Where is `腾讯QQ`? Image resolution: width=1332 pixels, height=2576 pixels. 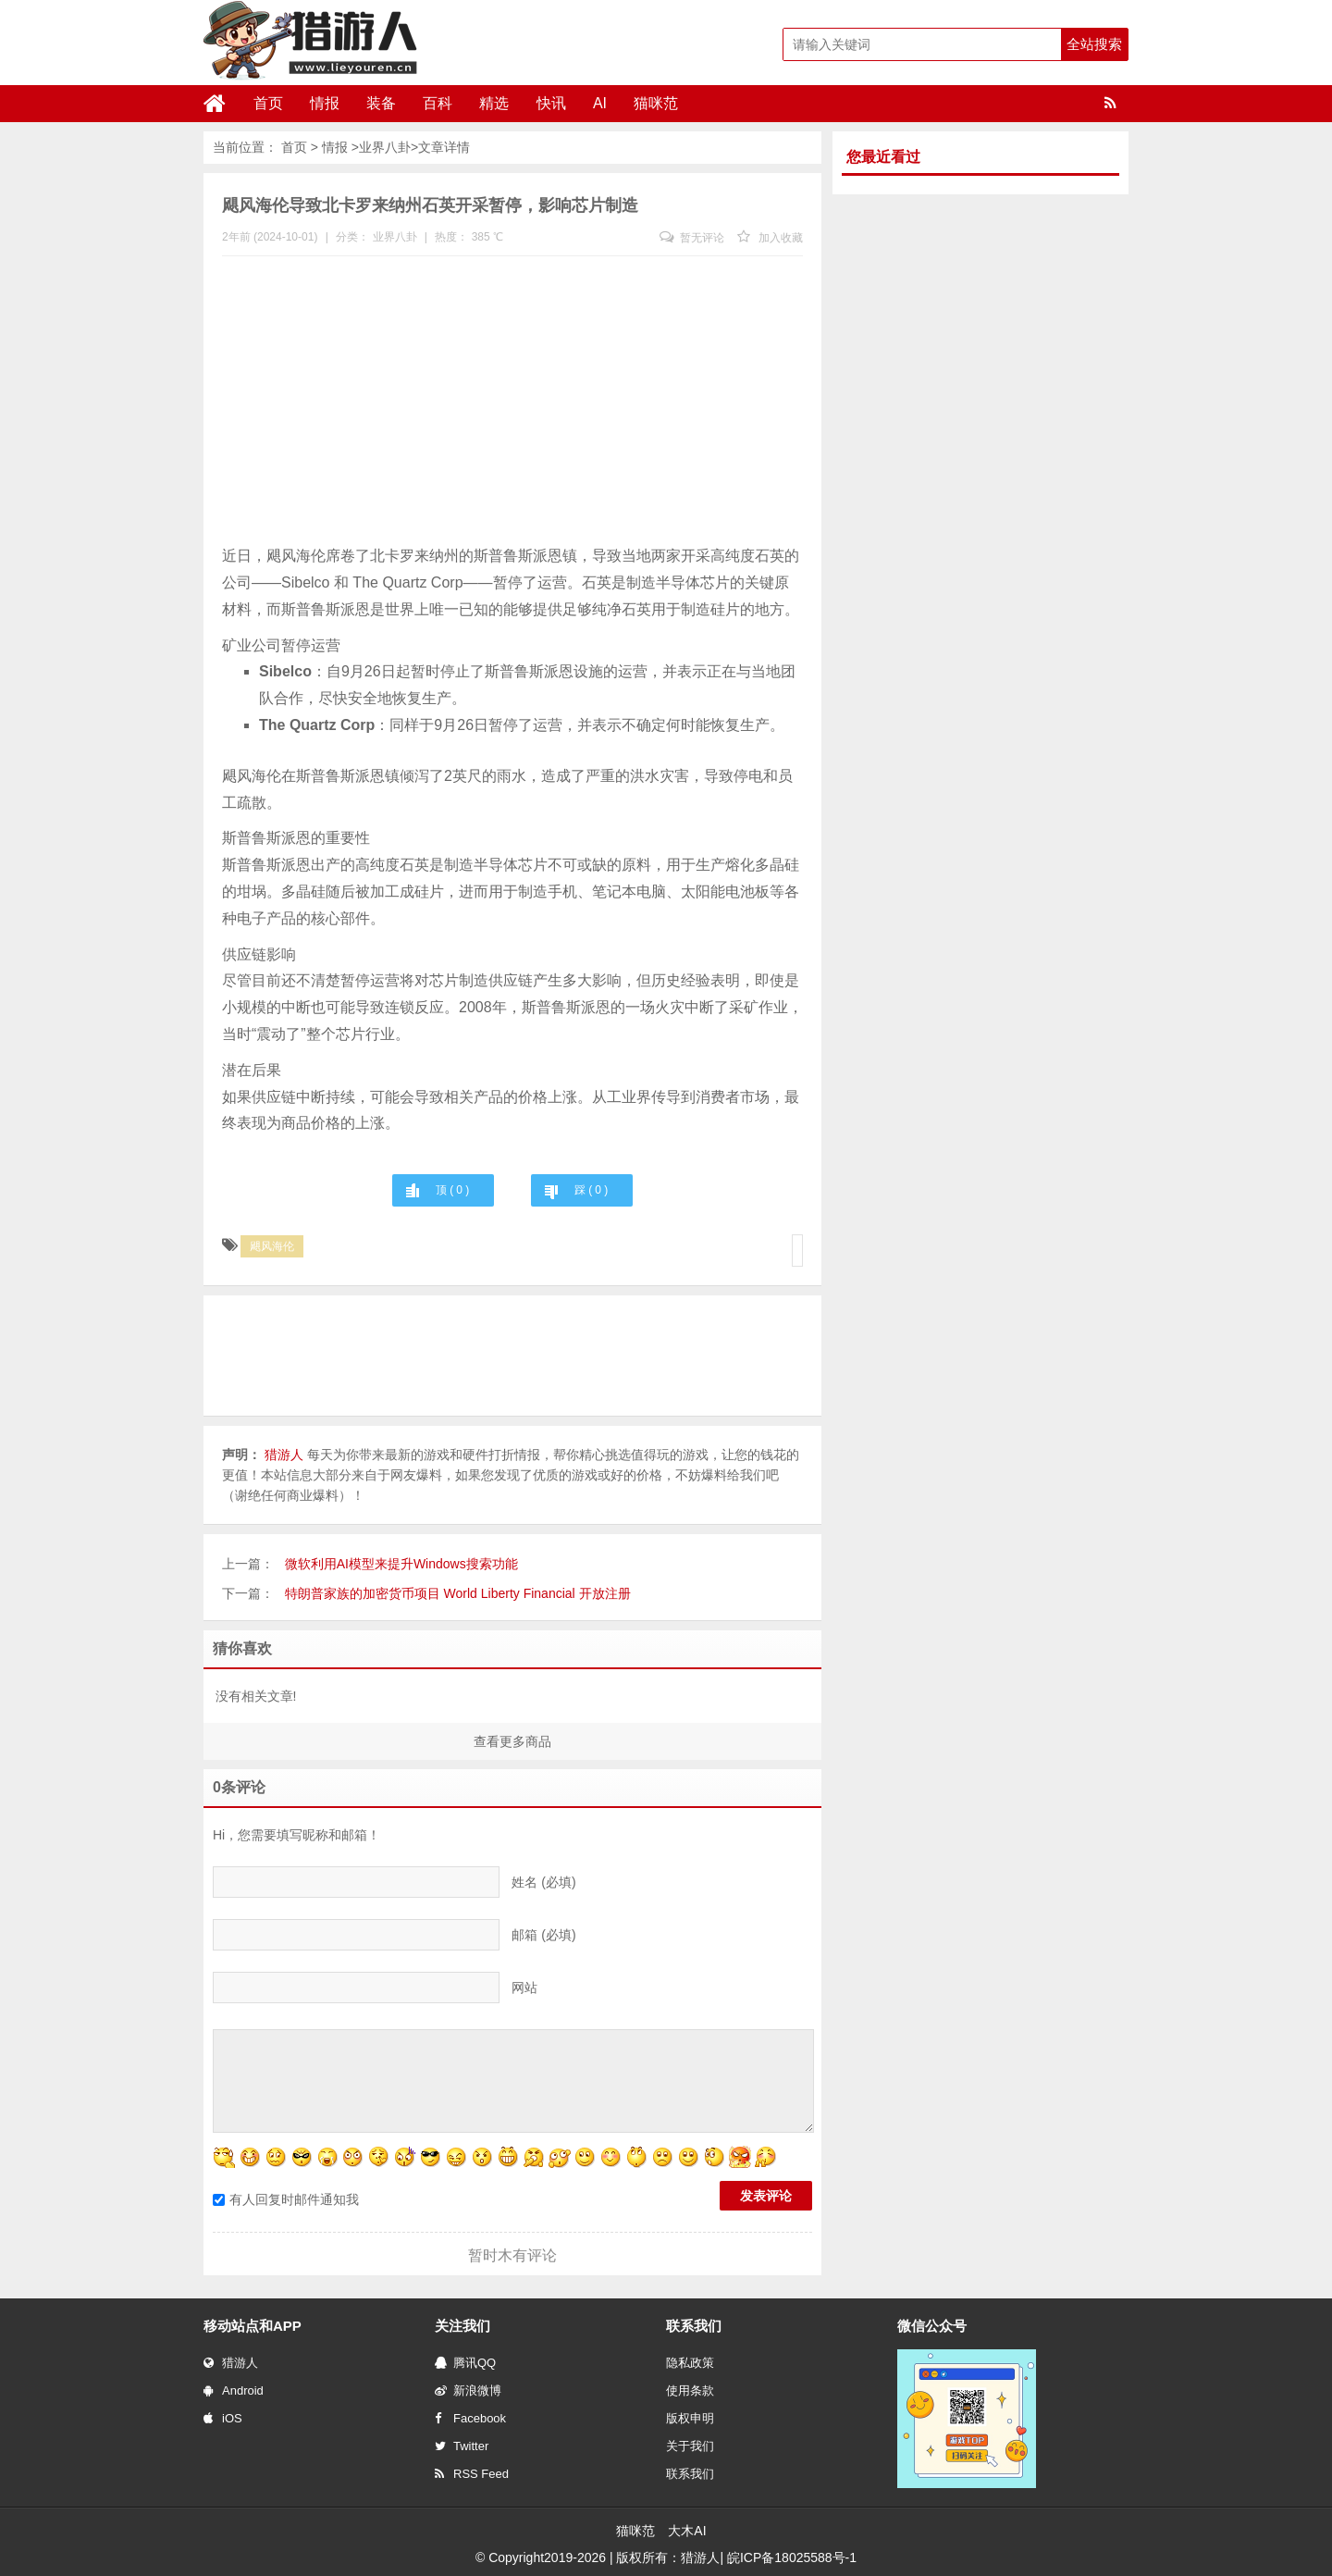
腾讯QQ is located at coordinates (465, 2363).